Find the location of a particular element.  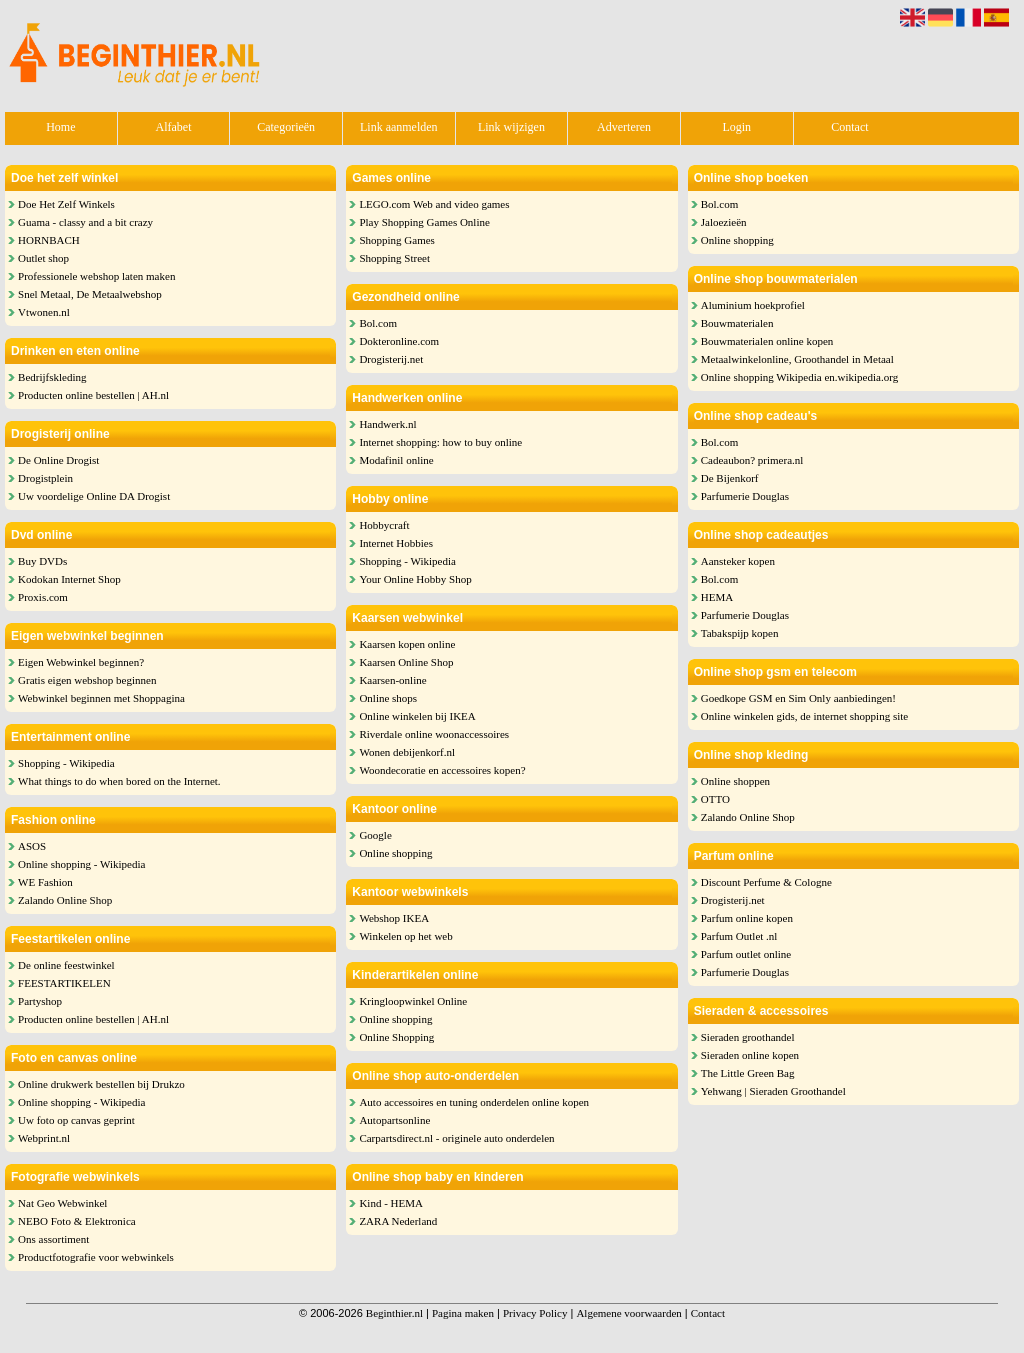

Parfumerie Douglas is located at coordinates (745, 496).